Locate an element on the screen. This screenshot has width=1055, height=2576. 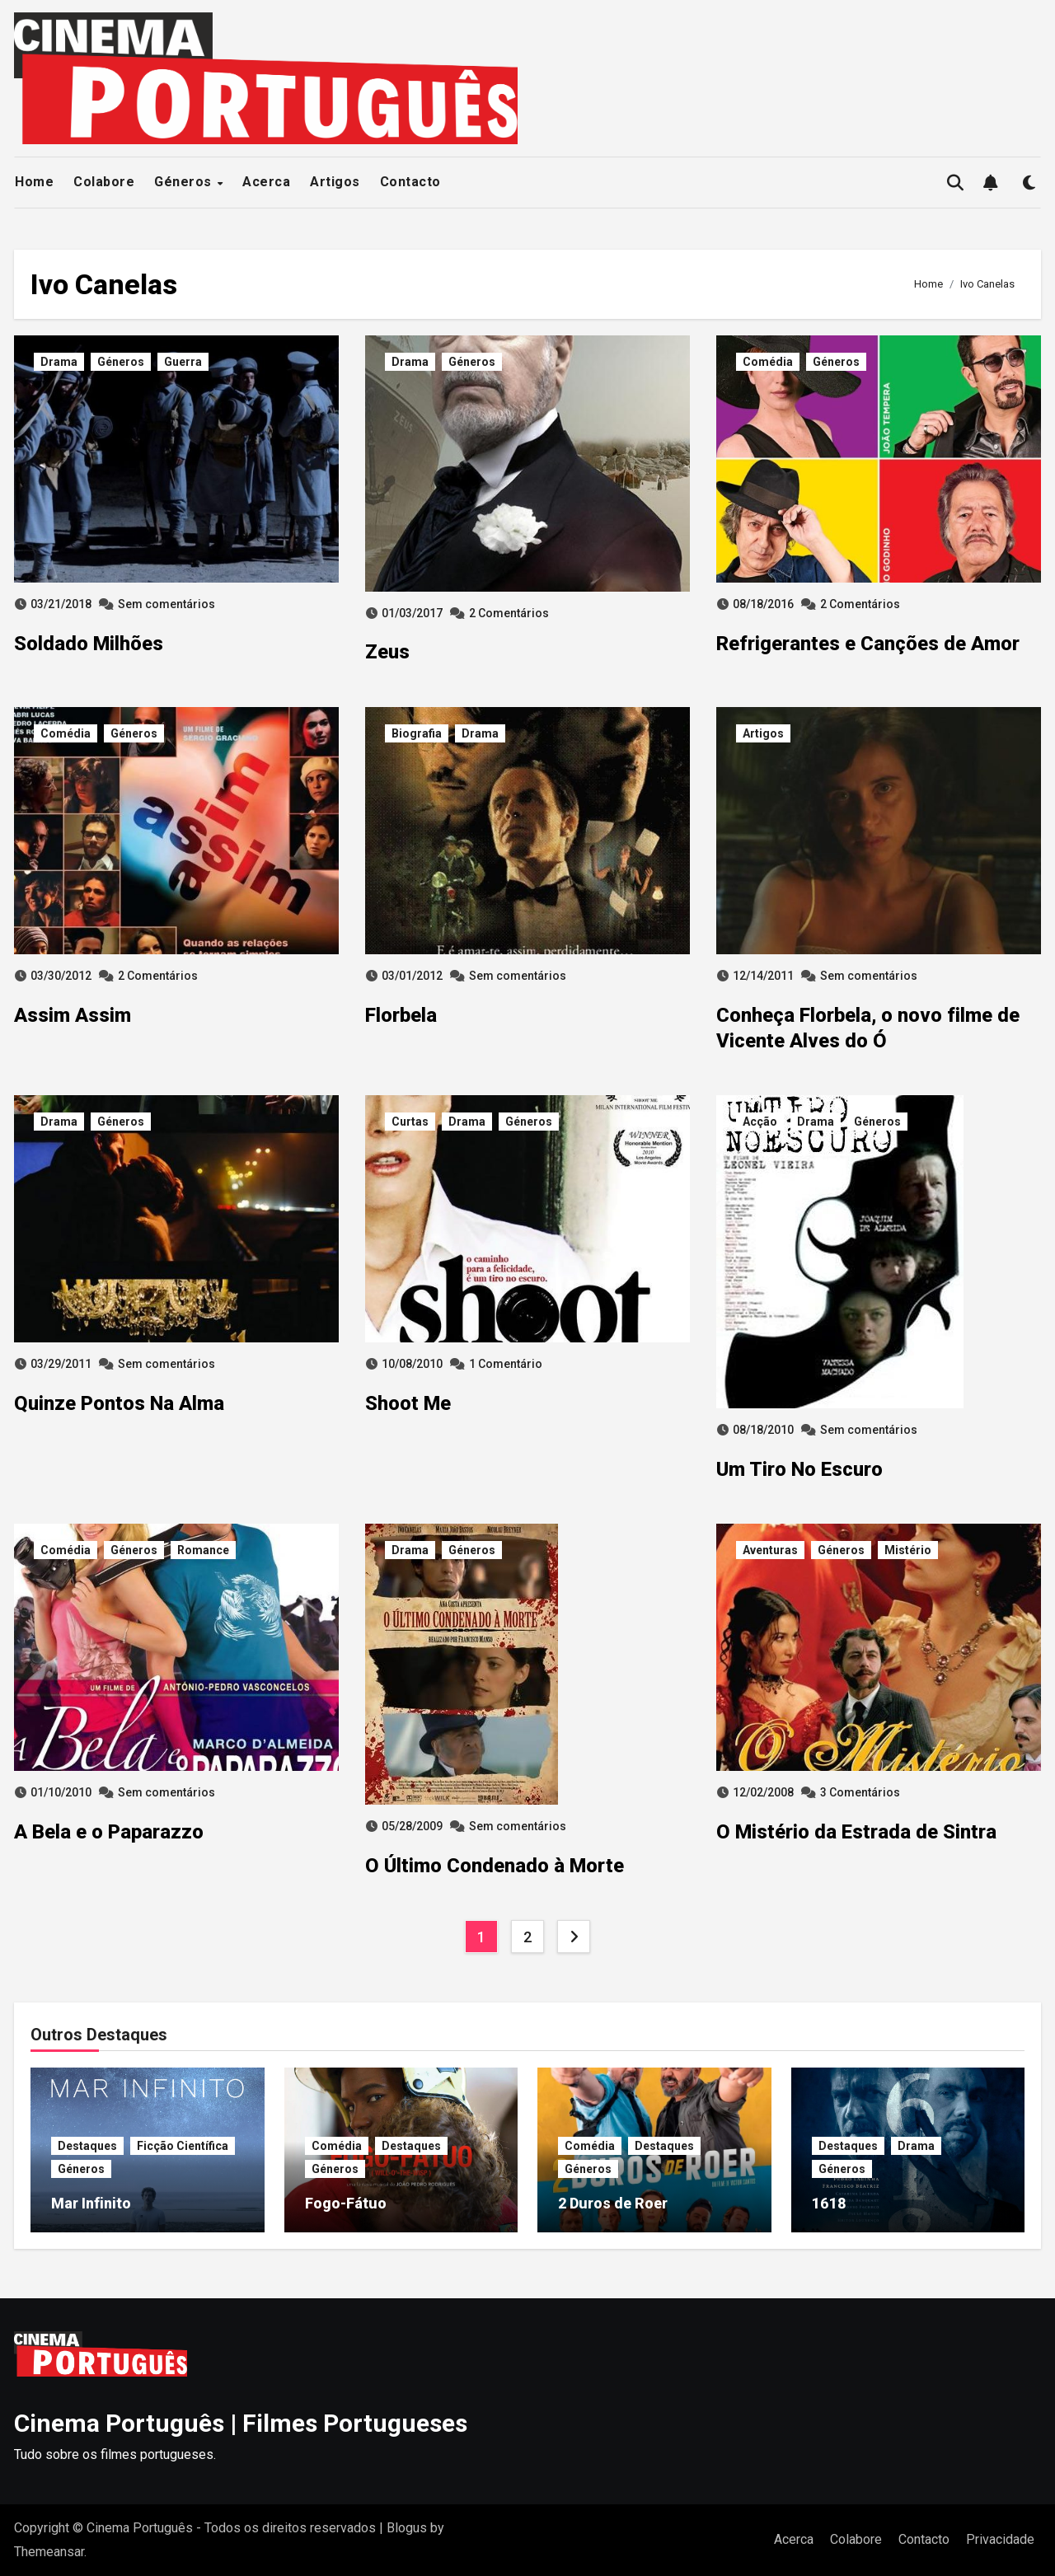
Biografia is located at coordinates (417, 733).